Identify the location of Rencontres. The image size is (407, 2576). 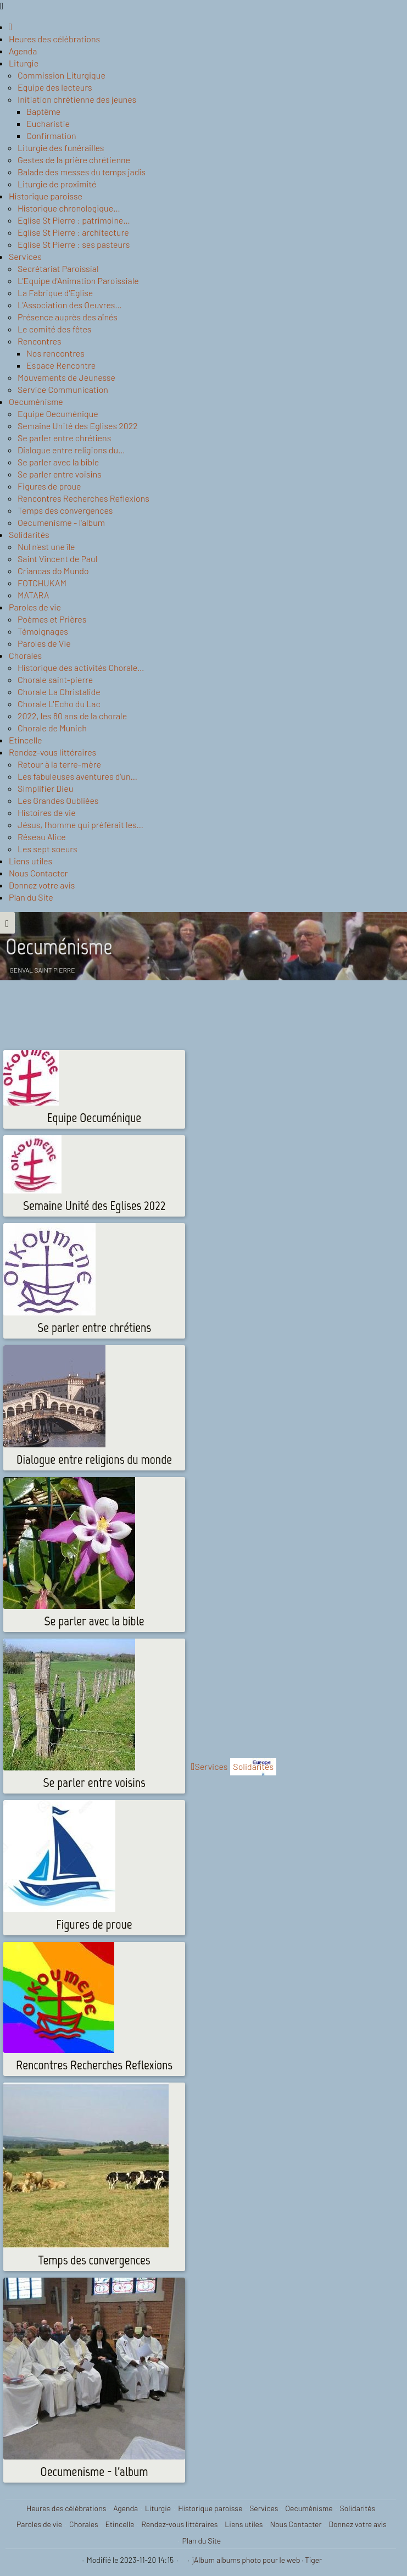
(40, 341).